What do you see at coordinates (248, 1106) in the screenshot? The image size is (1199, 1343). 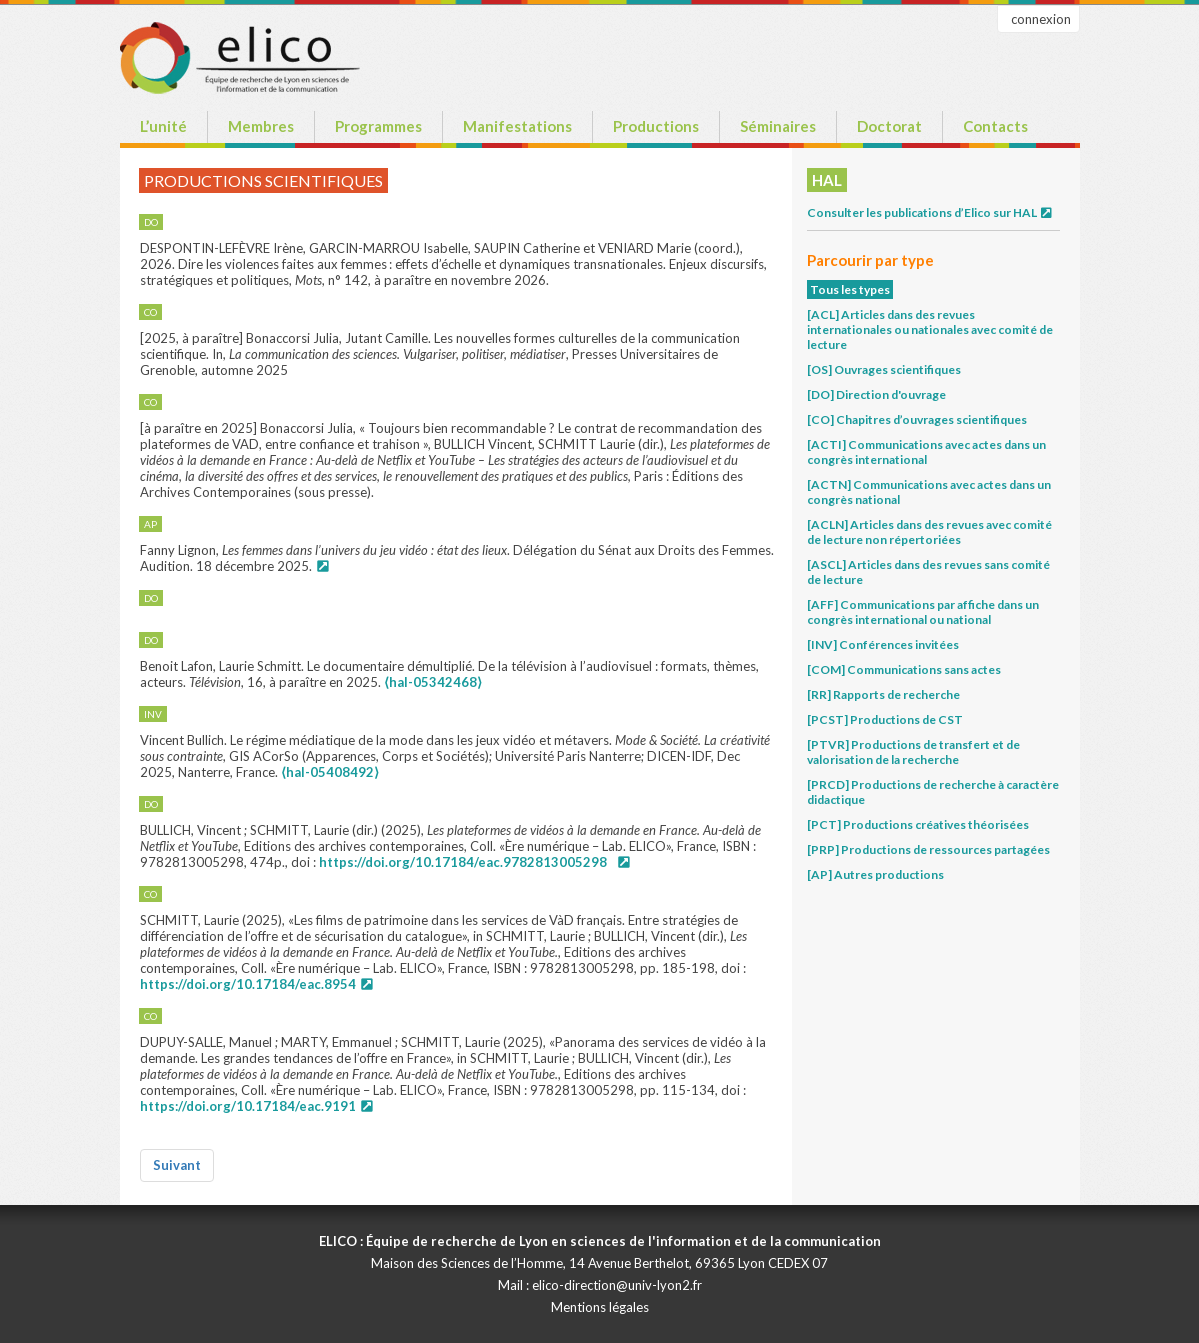 I see `https://doi.org/10.17184/eac.9191` at bounding box center [248, 1106].